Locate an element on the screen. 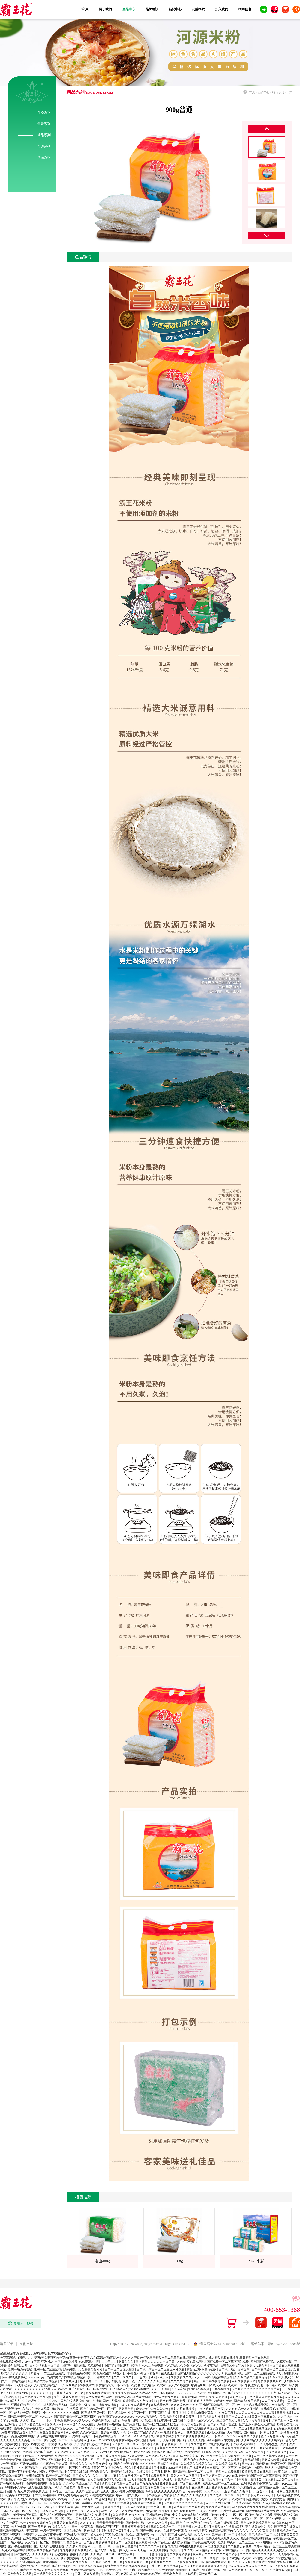 This screenshot has height=2576, width=300. 亚洲综合色丁香婷婷六月图片 is located at coordinates (261, 2483).